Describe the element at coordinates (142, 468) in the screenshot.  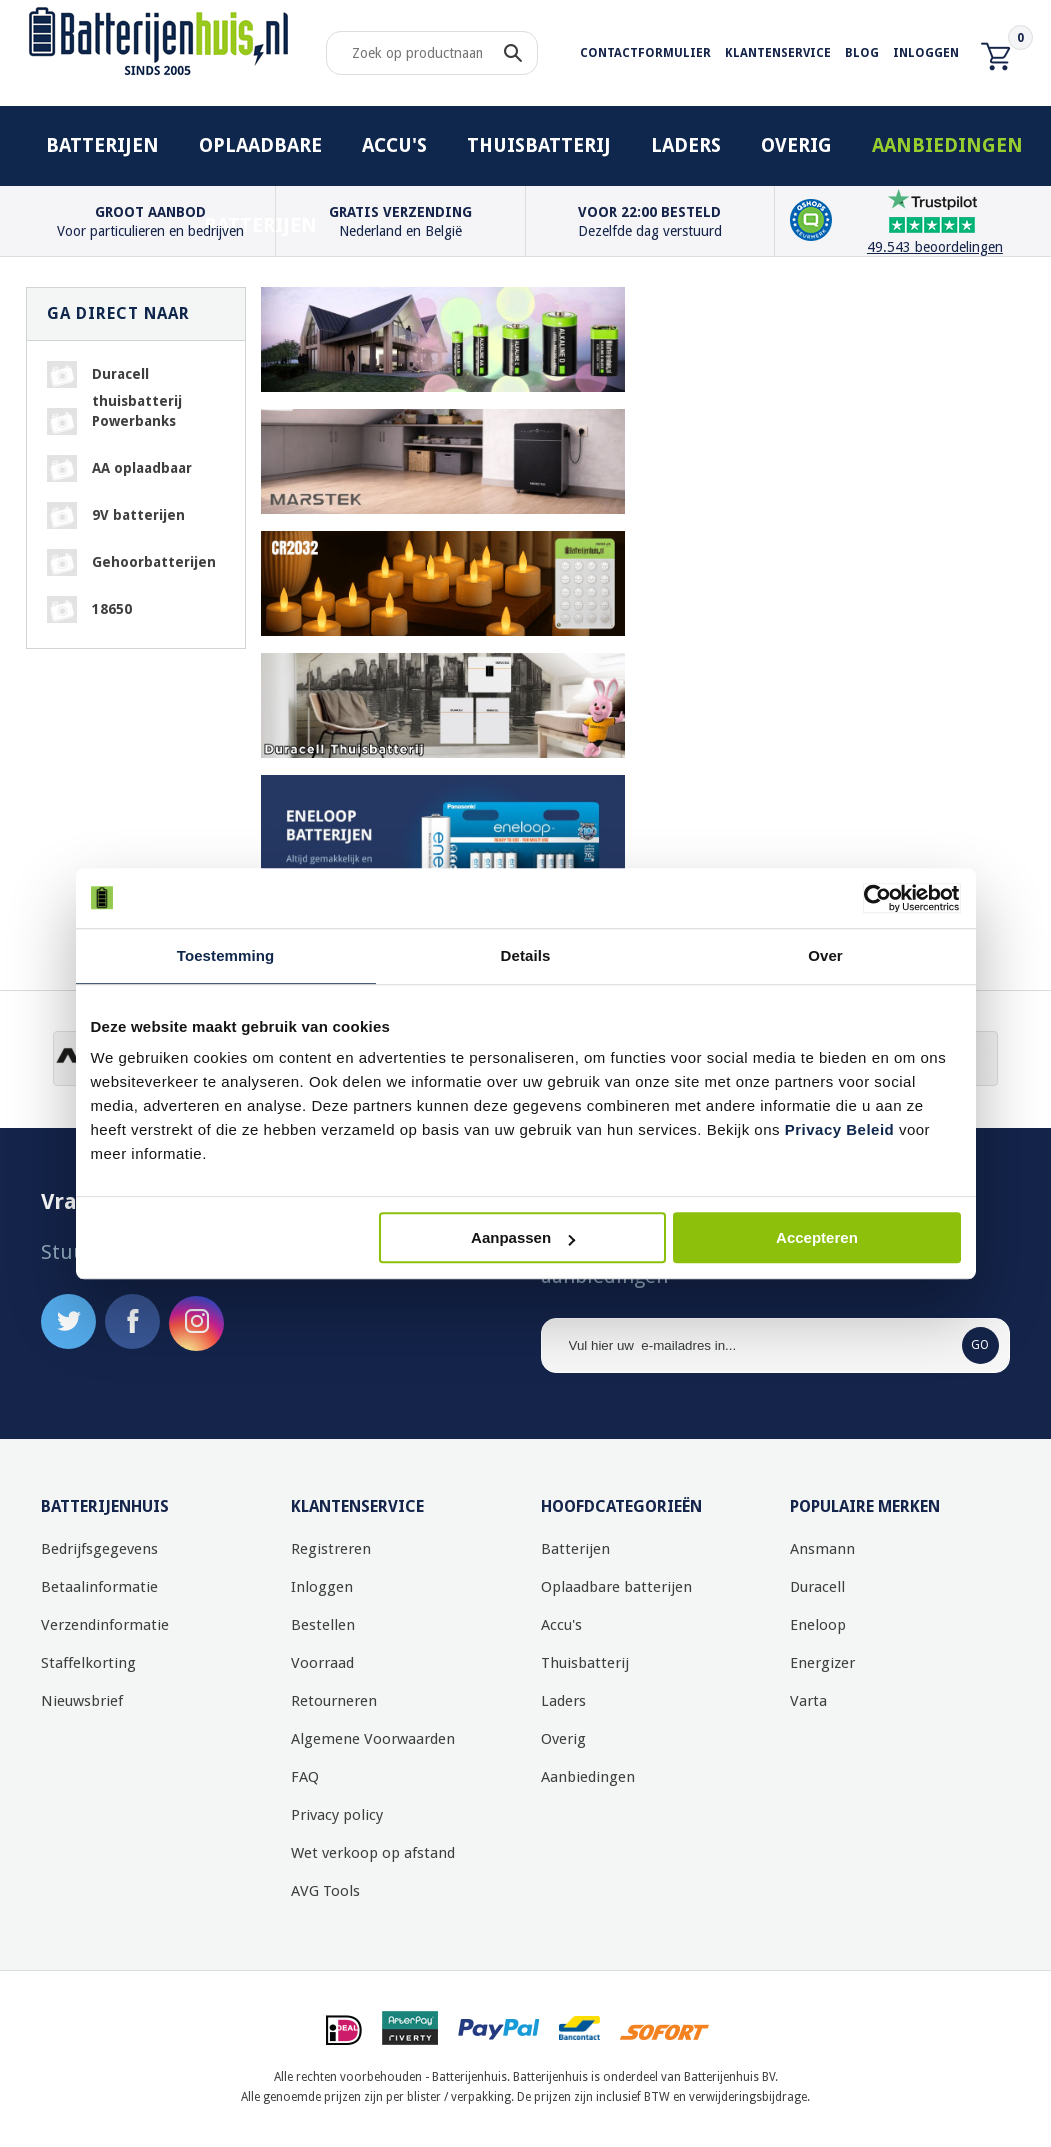
I see `AA oplaadbaar` at that location.